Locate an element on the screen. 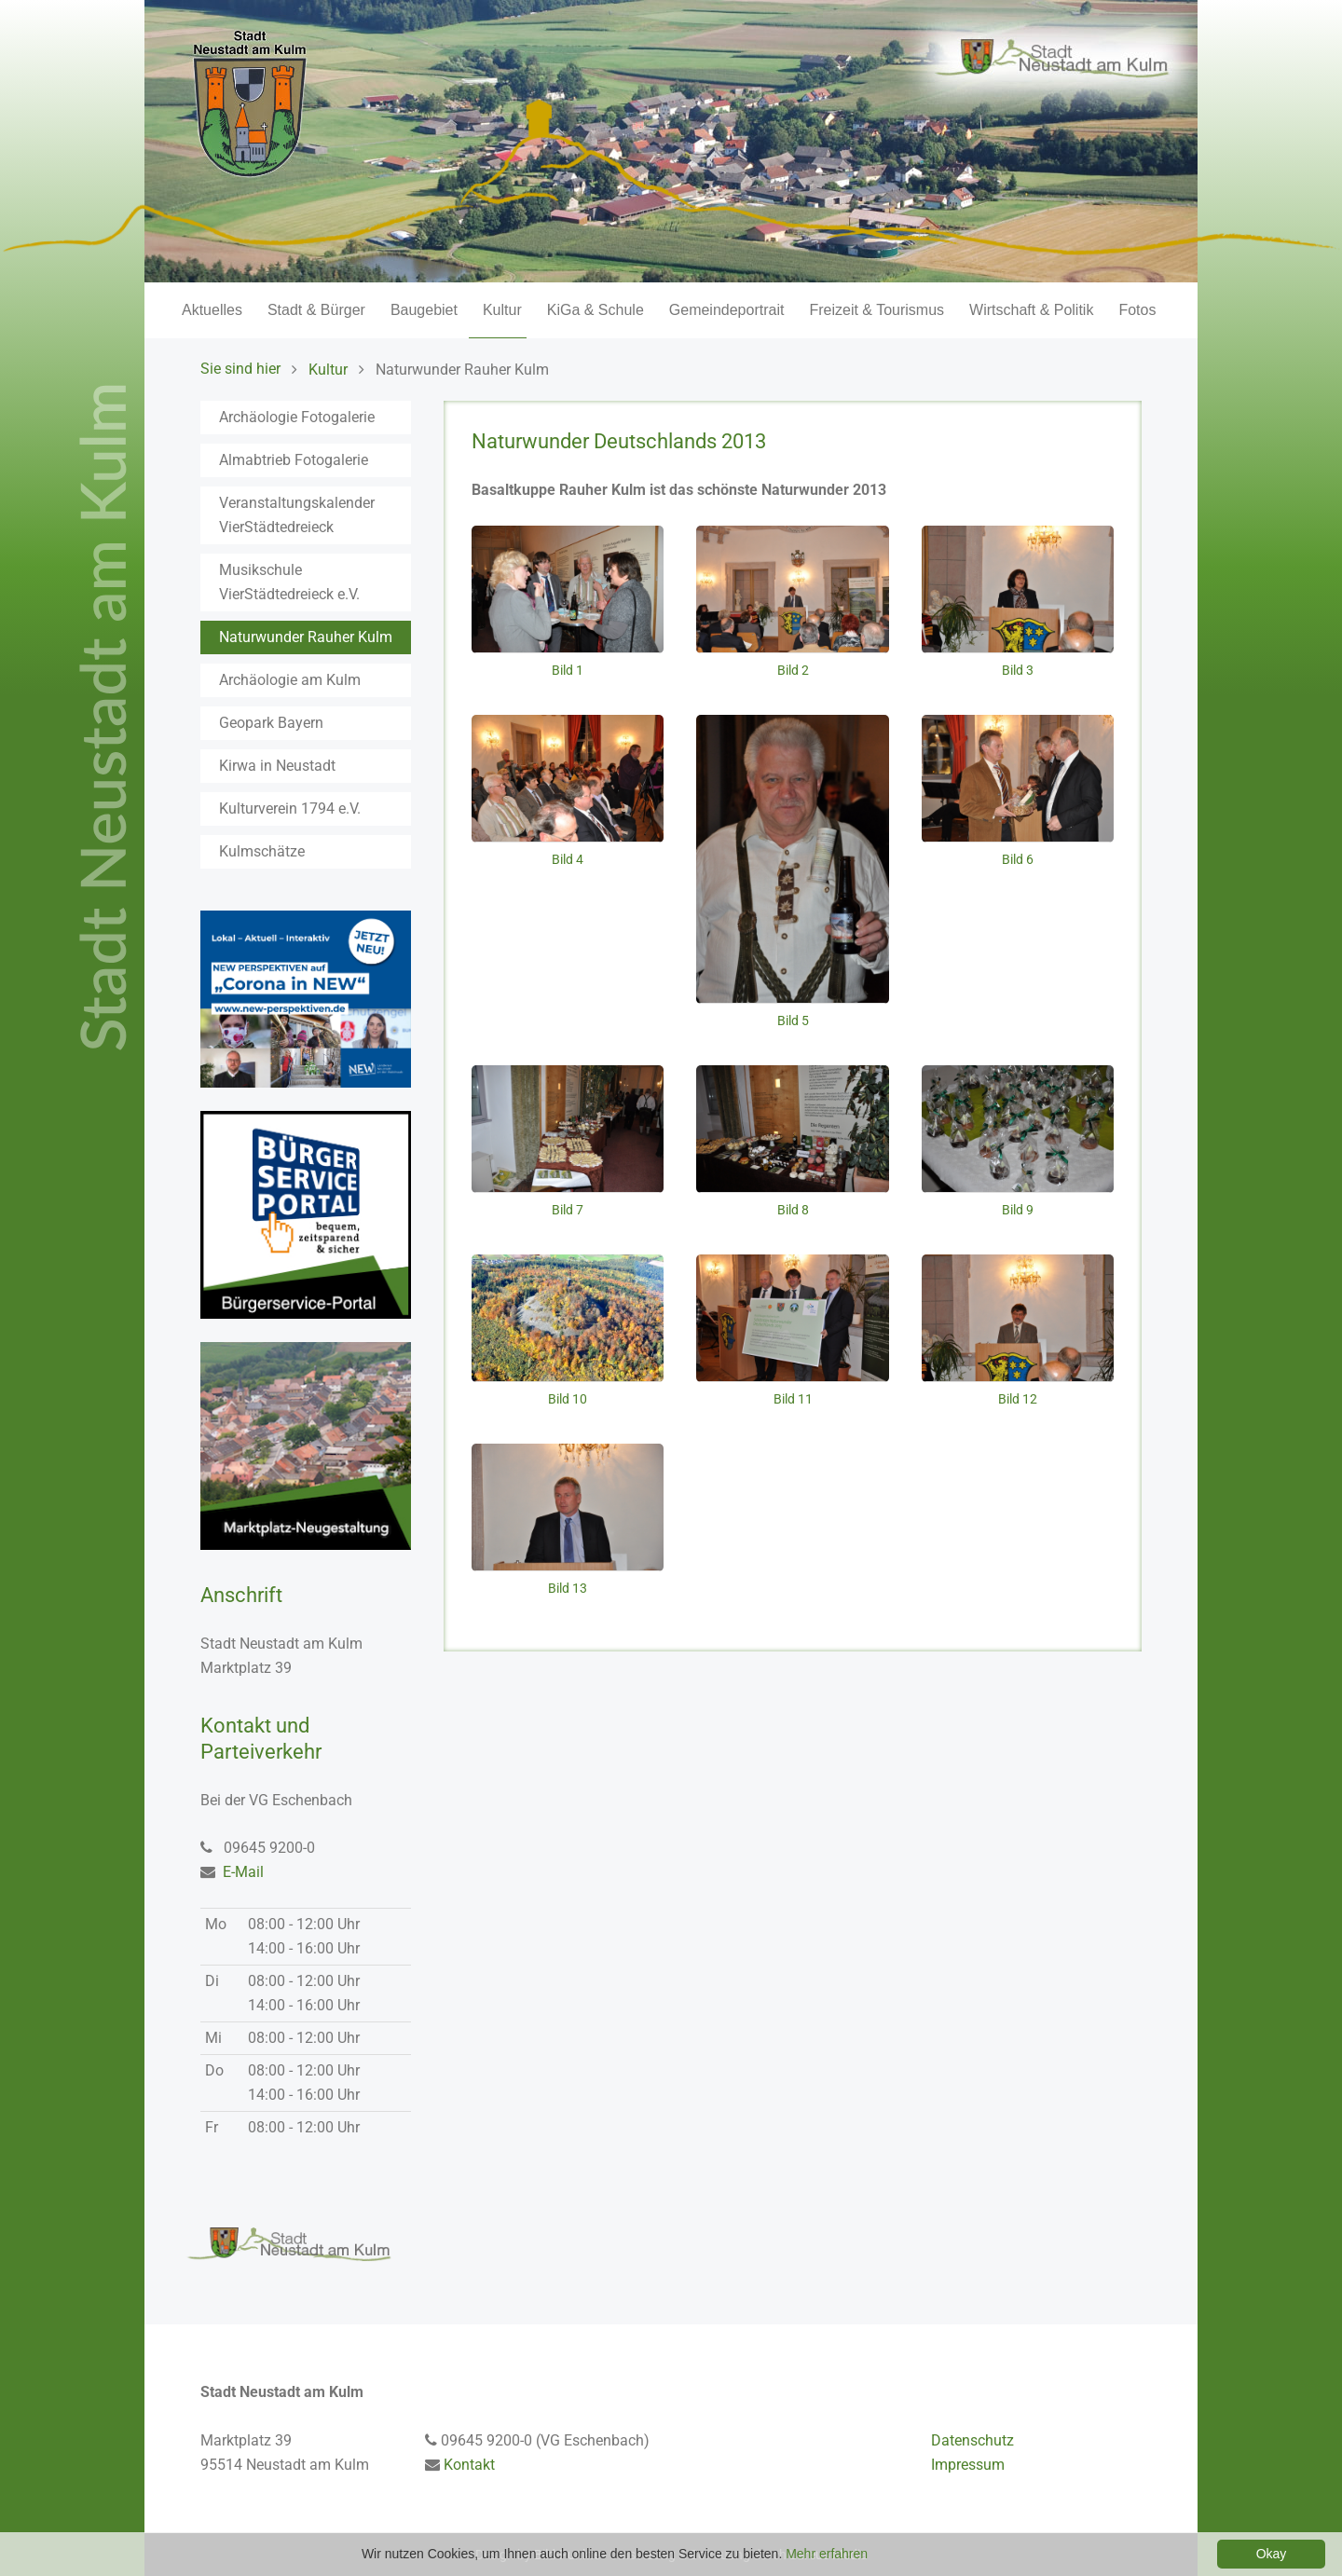  Archäologie am Kulm is located at coordinates (290, 680).